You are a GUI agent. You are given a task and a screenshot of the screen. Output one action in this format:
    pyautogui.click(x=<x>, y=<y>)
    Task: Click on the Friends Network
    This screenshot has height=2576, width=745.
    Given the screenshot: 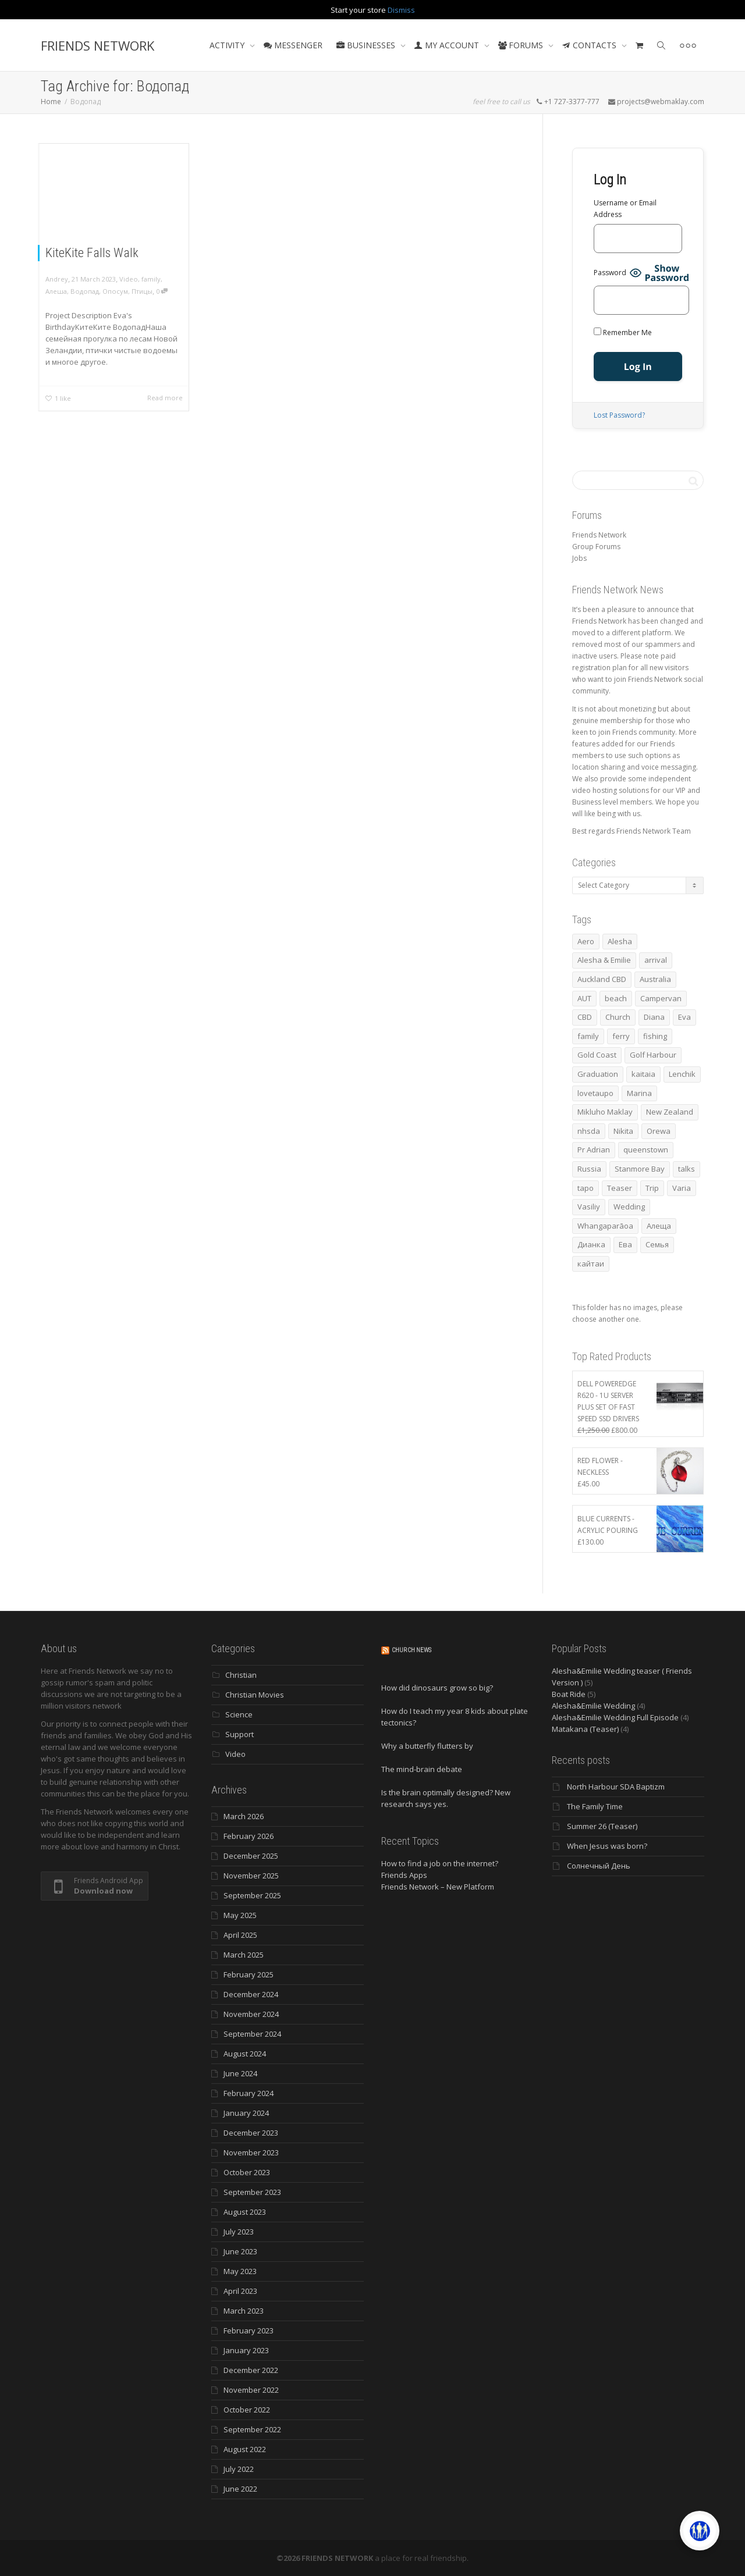 What is the action you would take?
    pyautogui.click(x=599, y=535)
    